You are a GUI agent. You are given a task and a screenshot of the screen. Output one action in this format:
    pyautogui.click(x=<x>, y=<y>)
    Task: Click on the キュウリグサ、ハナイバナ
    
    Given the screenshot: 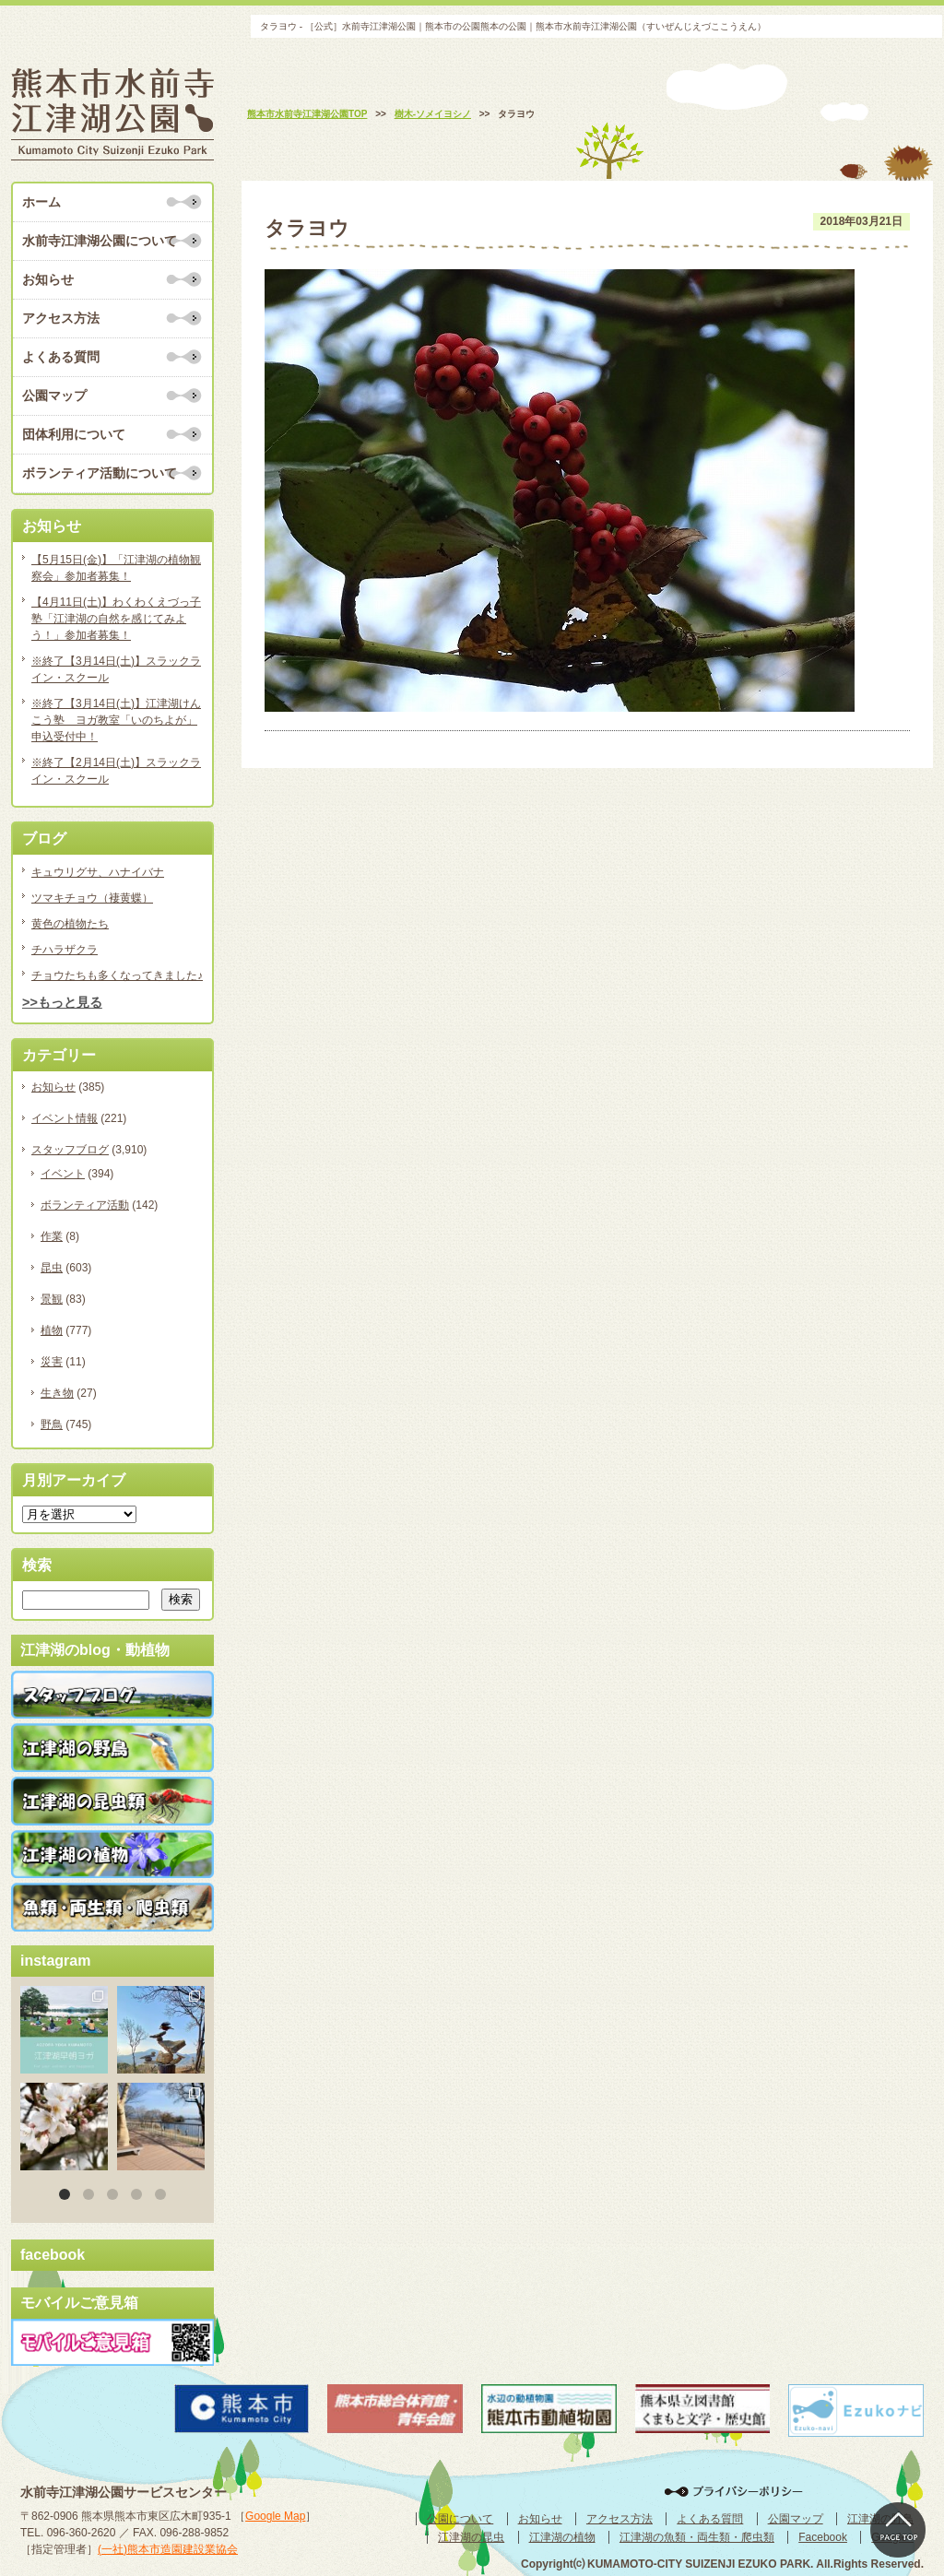 What is the action you would take?
    pyautogui.click(x=97, y=872)
    